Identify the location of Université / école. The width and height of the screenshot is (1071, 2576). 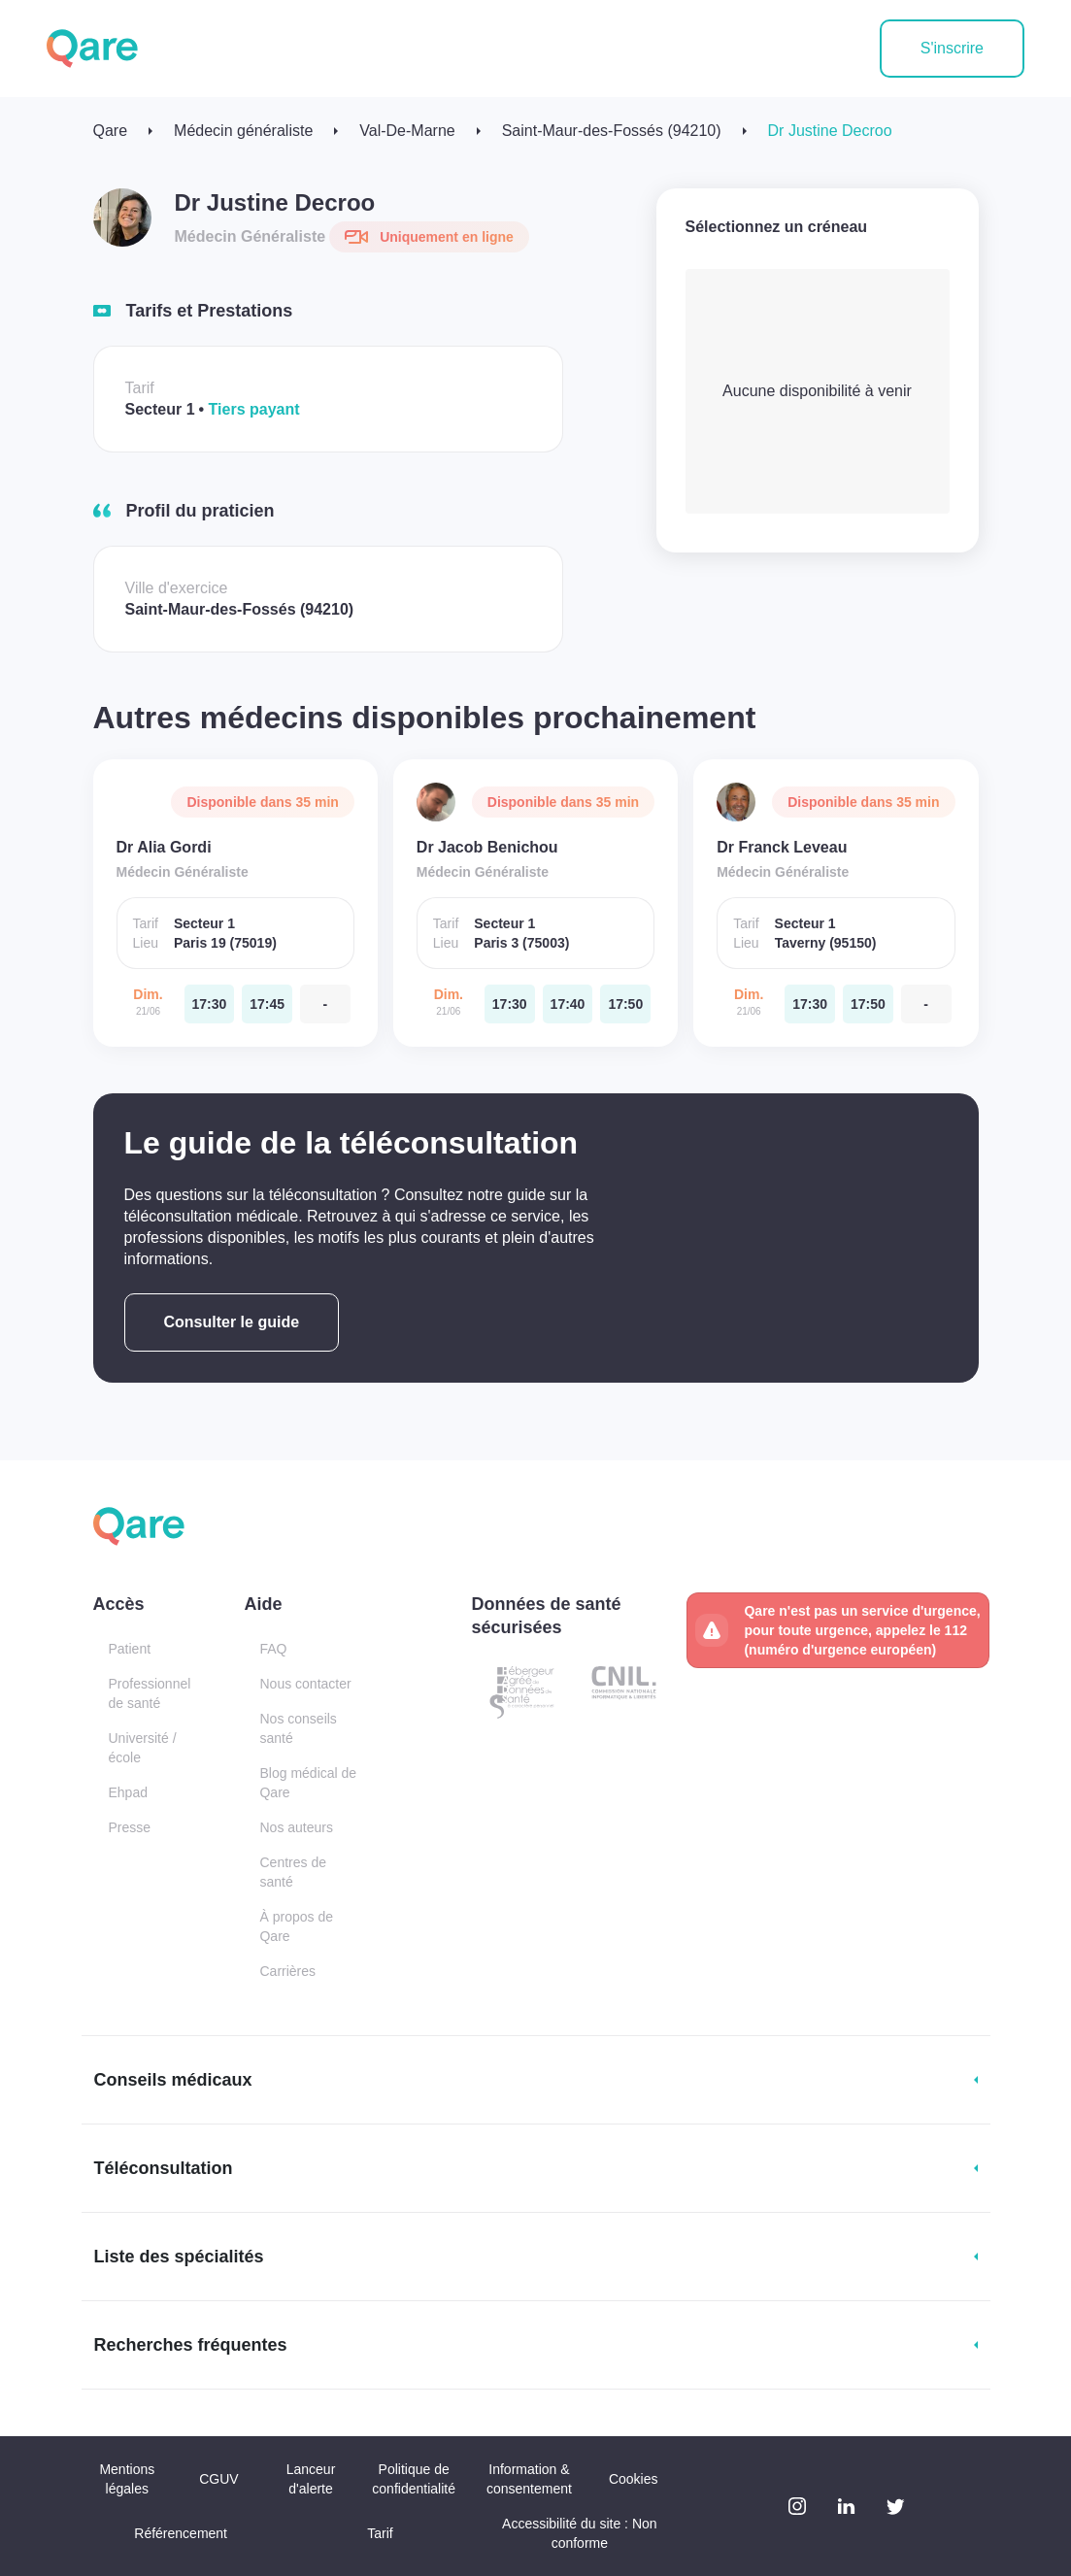
(143, 1747).